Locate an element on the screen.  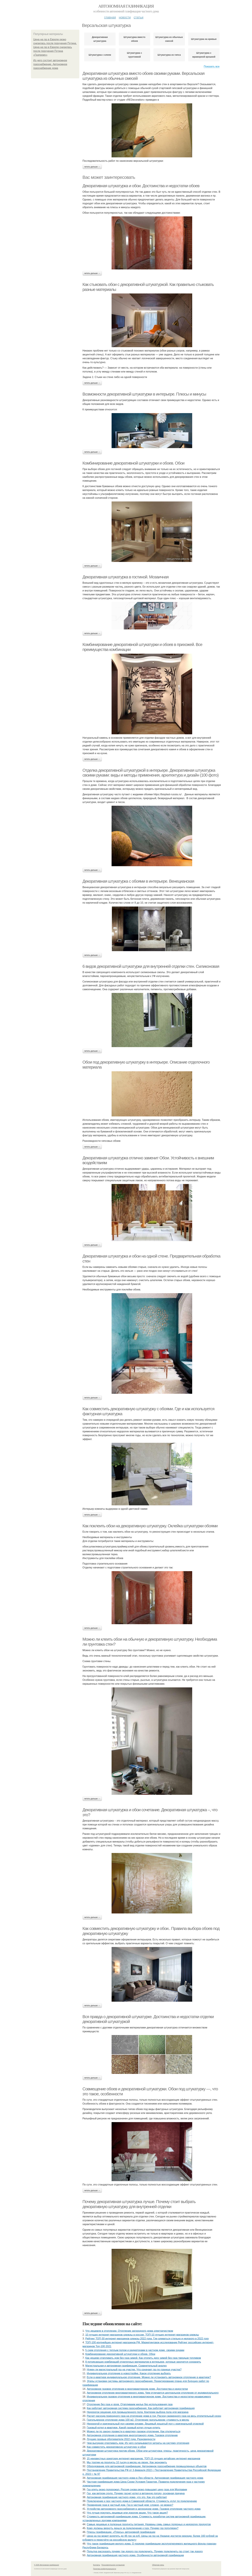
Автономная газификация частного дома. Особенности автономной газификации is located at coordinates (135, 2555).